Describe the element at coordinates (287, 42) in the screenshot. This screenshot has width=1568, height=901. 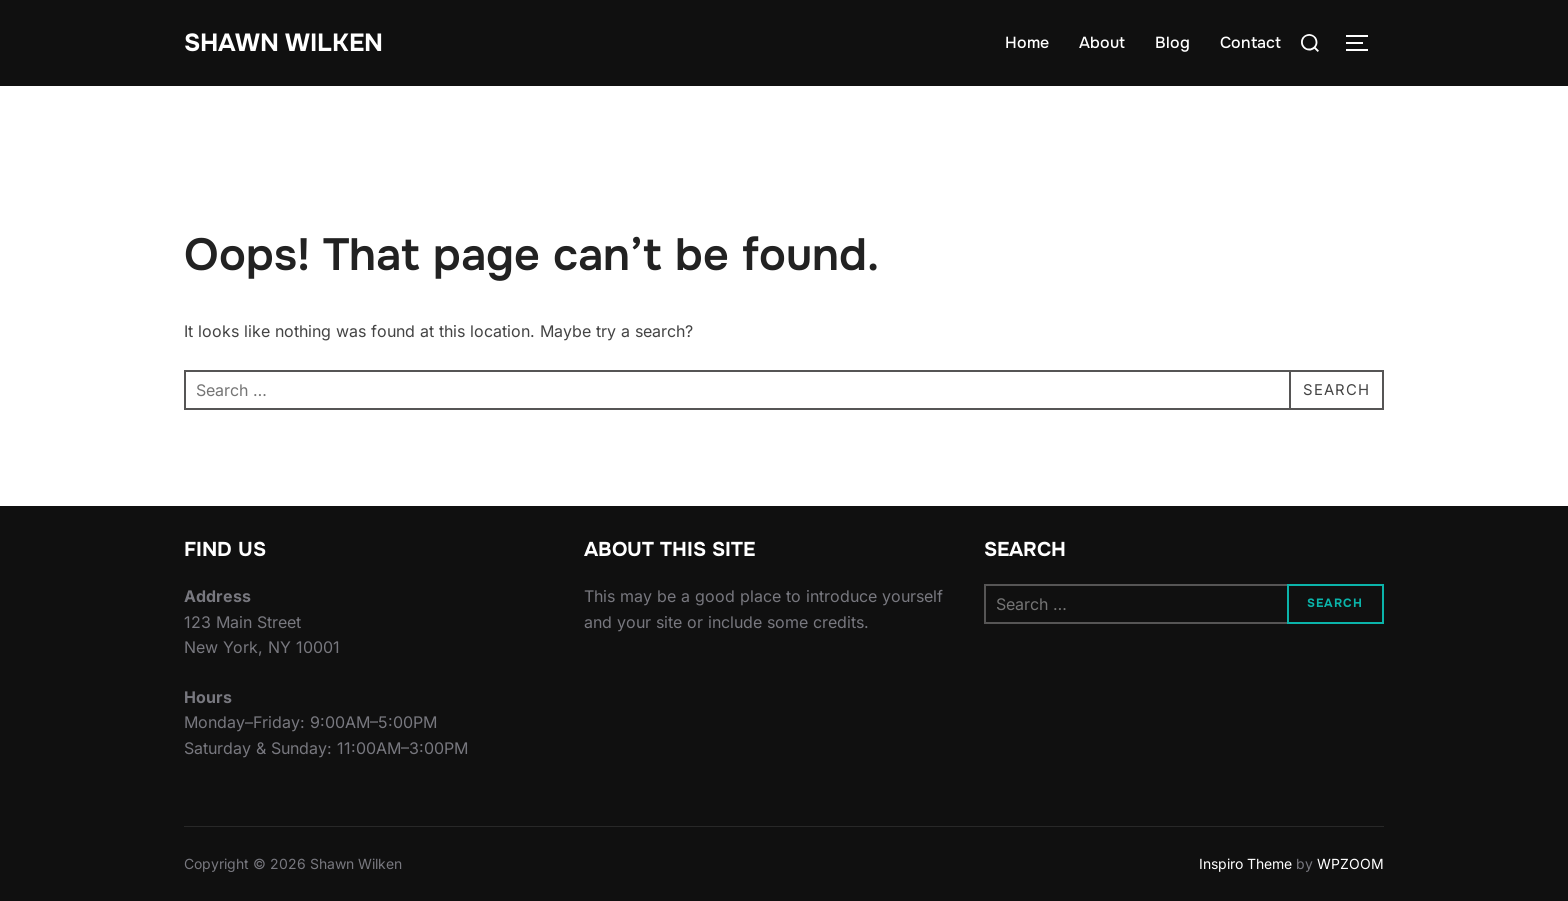
I see `Shawn Wilken` at that location.